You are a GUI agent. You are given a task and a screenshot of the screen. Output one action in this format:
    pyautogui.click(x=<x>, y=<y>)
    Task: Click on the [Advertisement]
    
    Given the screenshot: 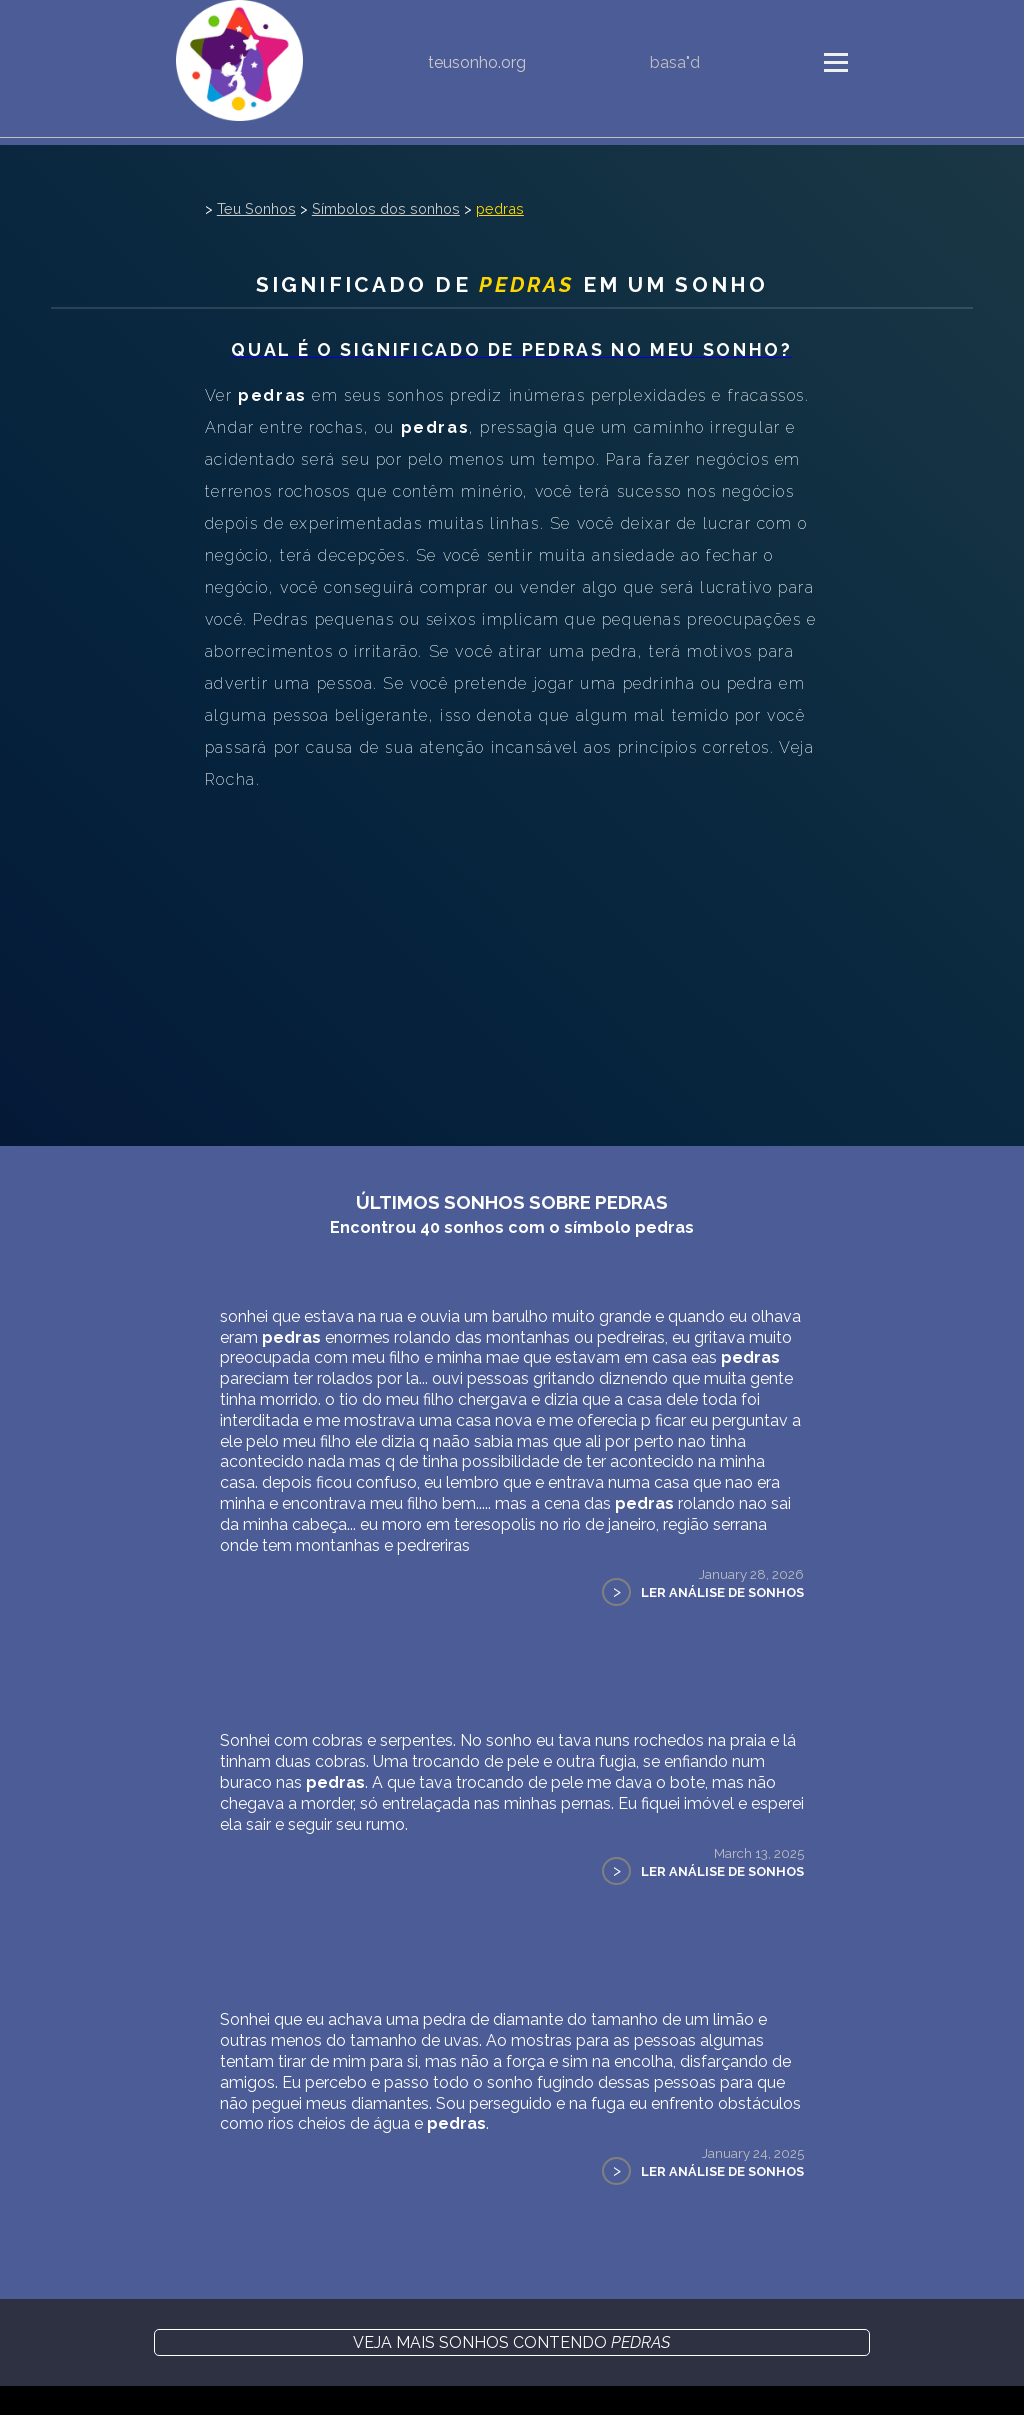 What is the action you would take?
    pyautogui.click(x=512, y=946)
    